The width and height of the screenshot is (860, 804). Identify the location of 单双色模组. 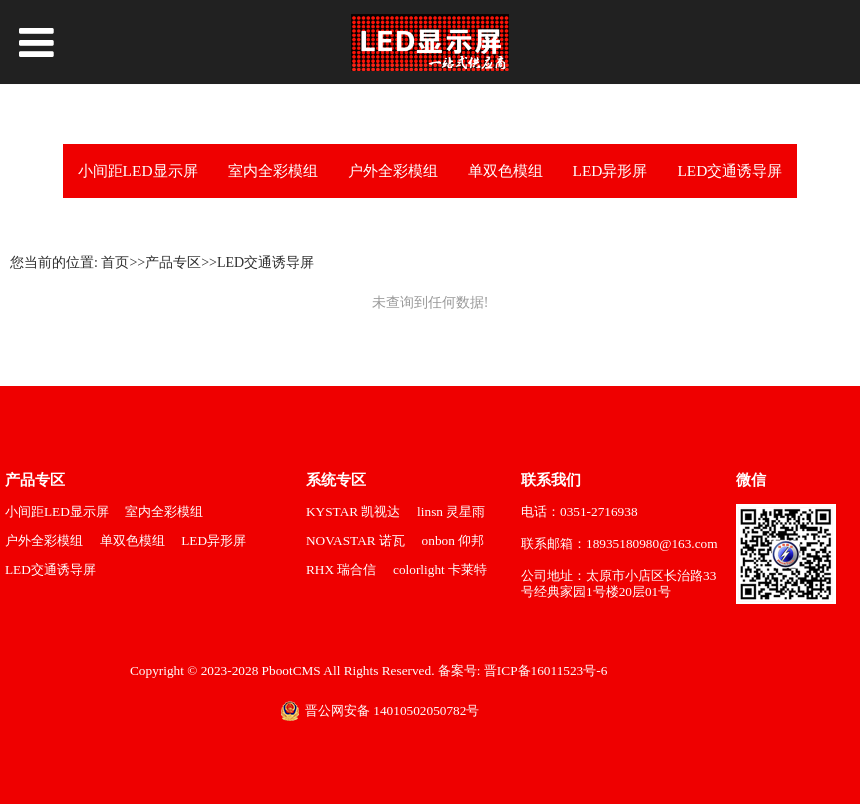
(505, 170).